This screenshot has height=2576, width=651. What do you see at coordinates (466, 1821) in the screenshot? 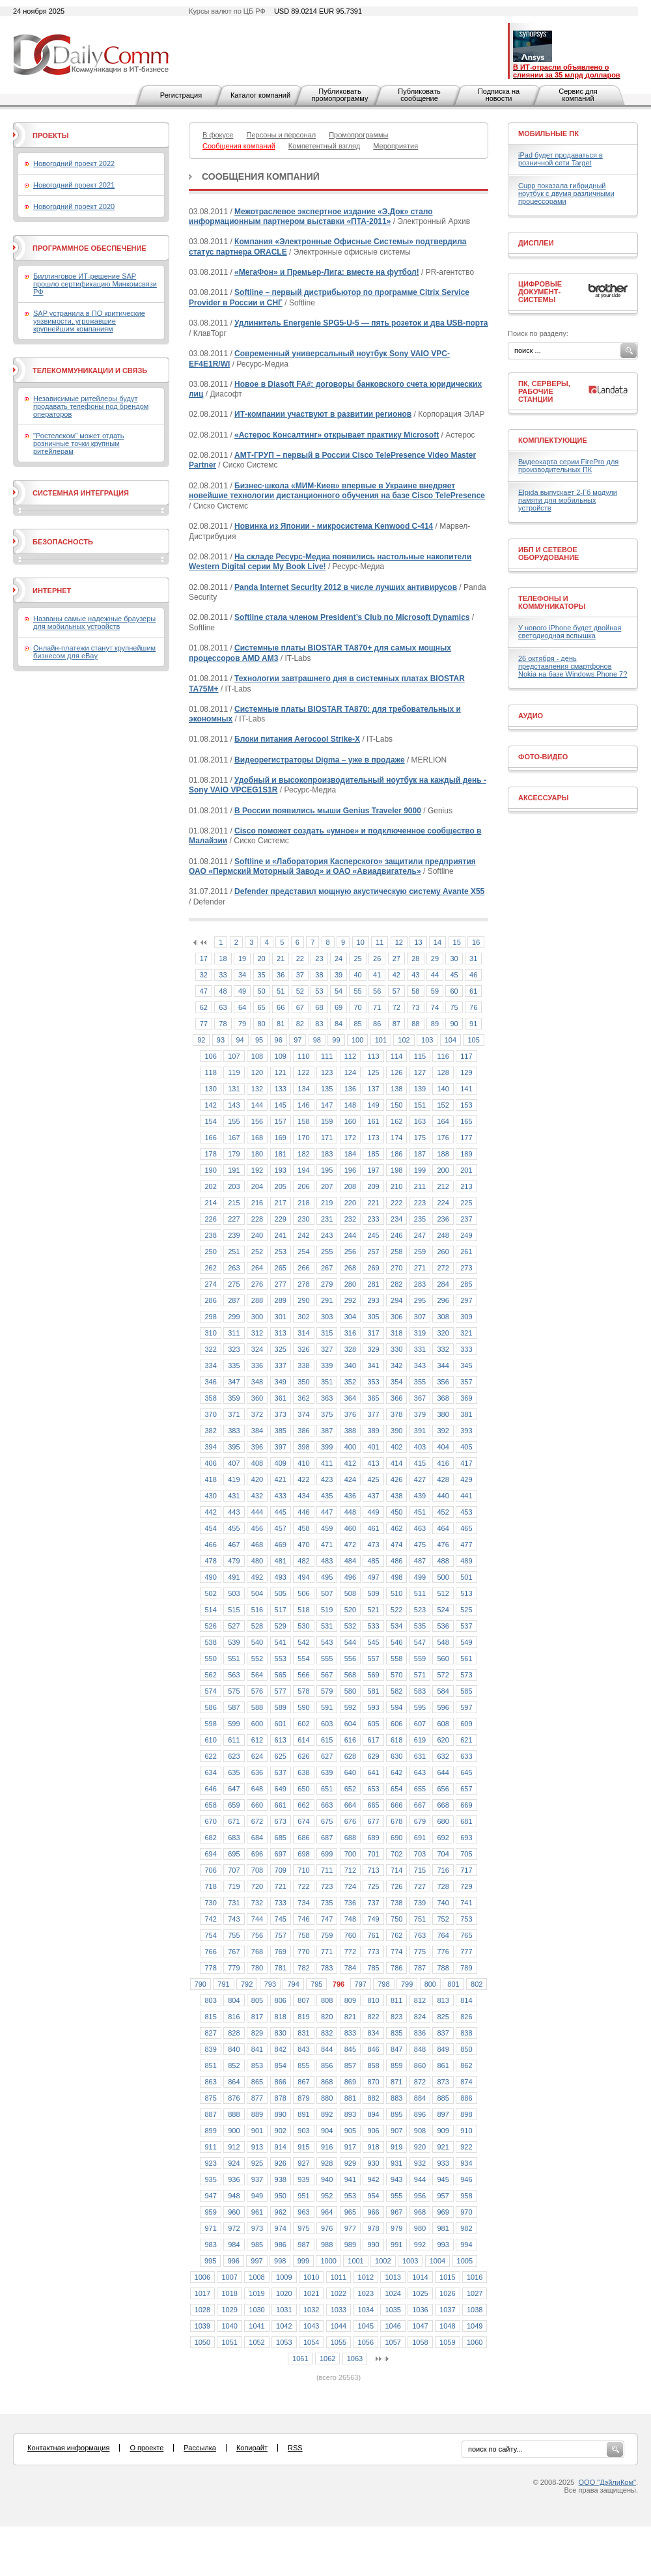
I see `681` at bounding box center [466, 1821].